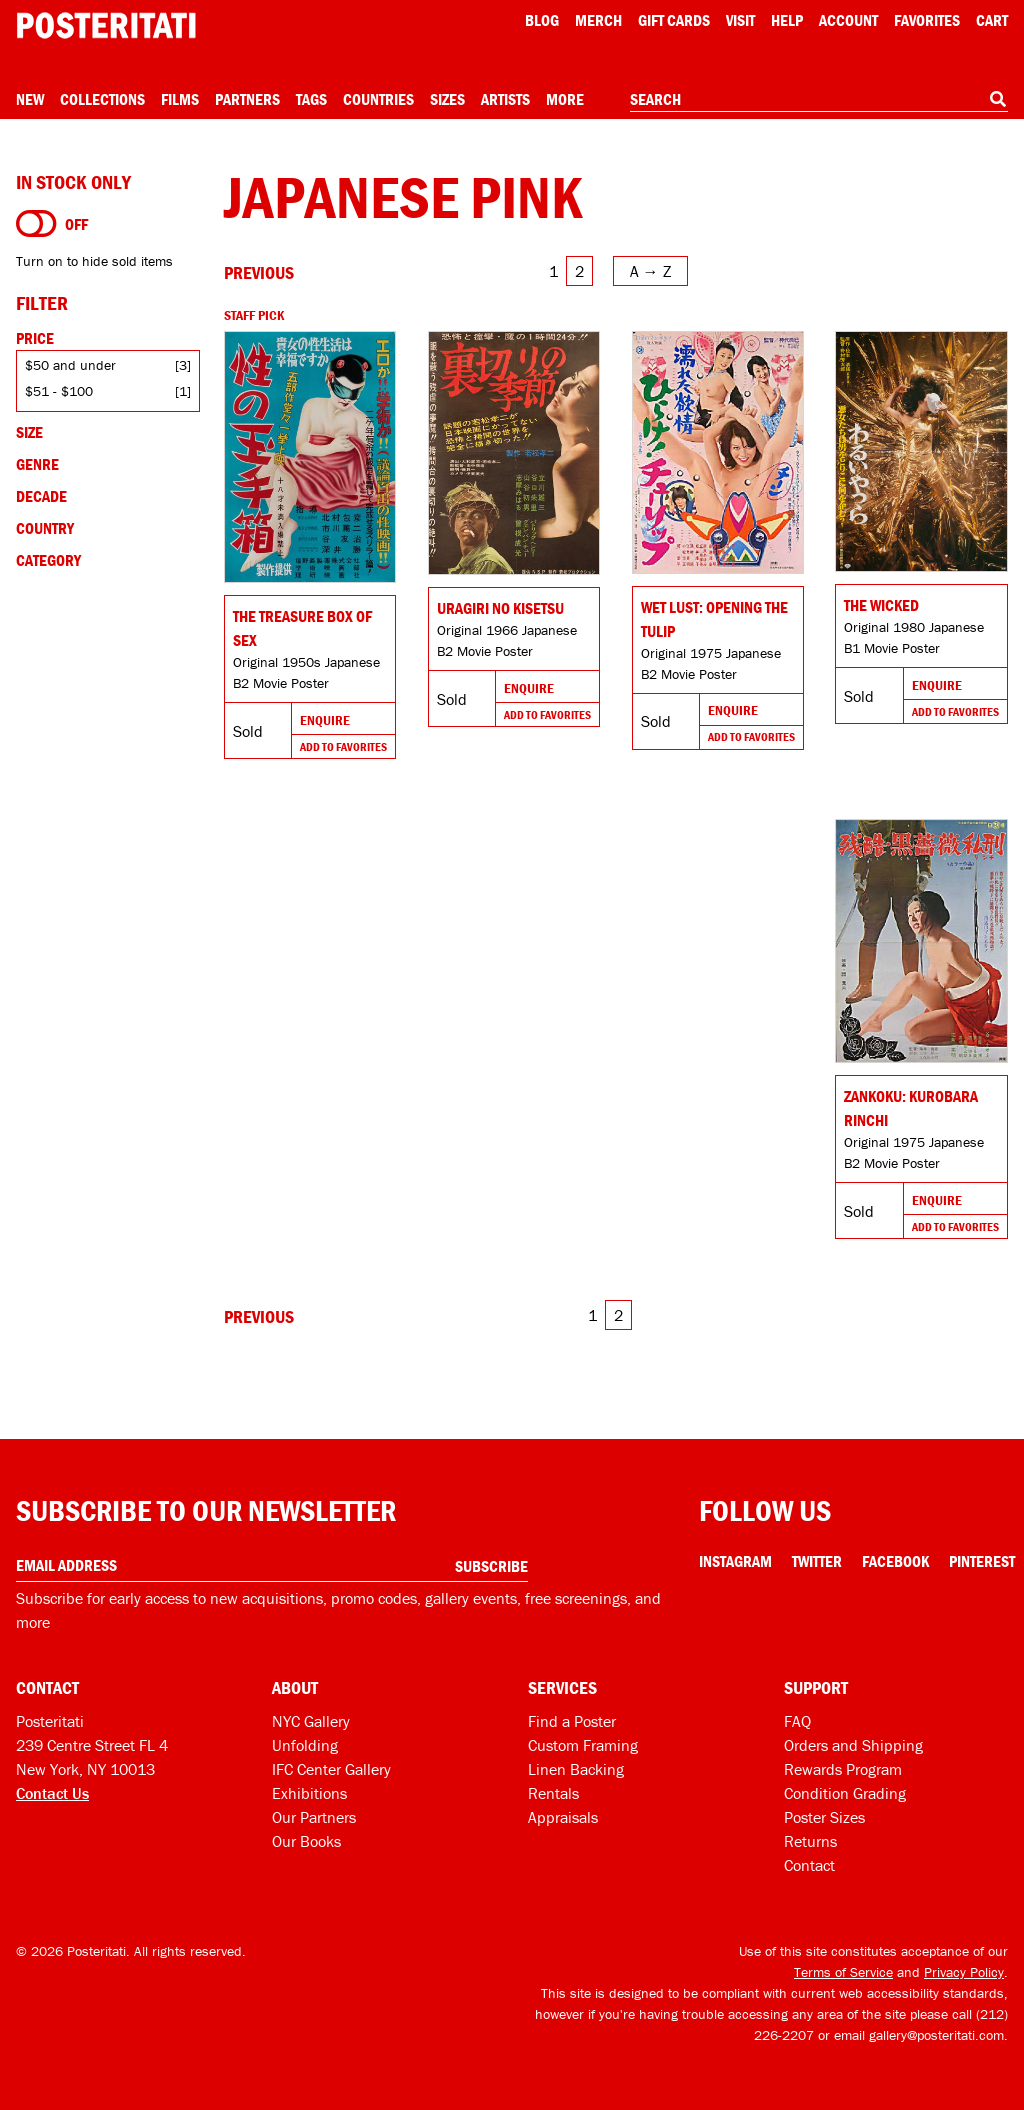  Describe the element at coordinates (845, 1793) in the screenshot. I see `Condition Grading [Condition grading]` at that location.